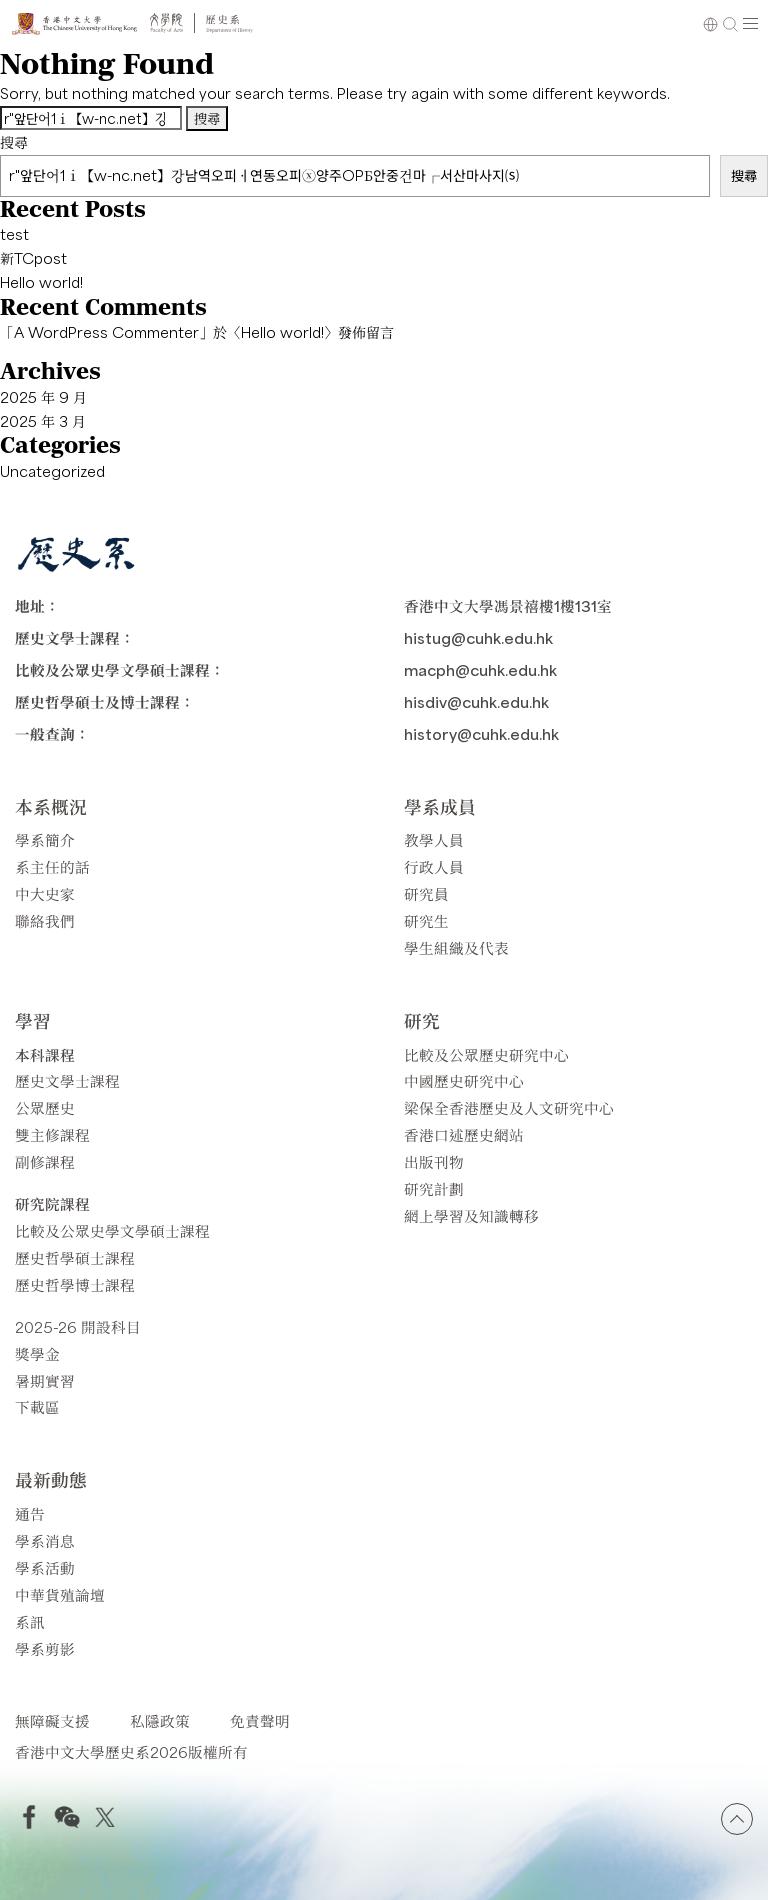 The image size is (768, 1900). What do you see at coordinates (464, 1134) in the screenshot?
I see `香港口述歷史網站` at bounding box center [464, 1134].